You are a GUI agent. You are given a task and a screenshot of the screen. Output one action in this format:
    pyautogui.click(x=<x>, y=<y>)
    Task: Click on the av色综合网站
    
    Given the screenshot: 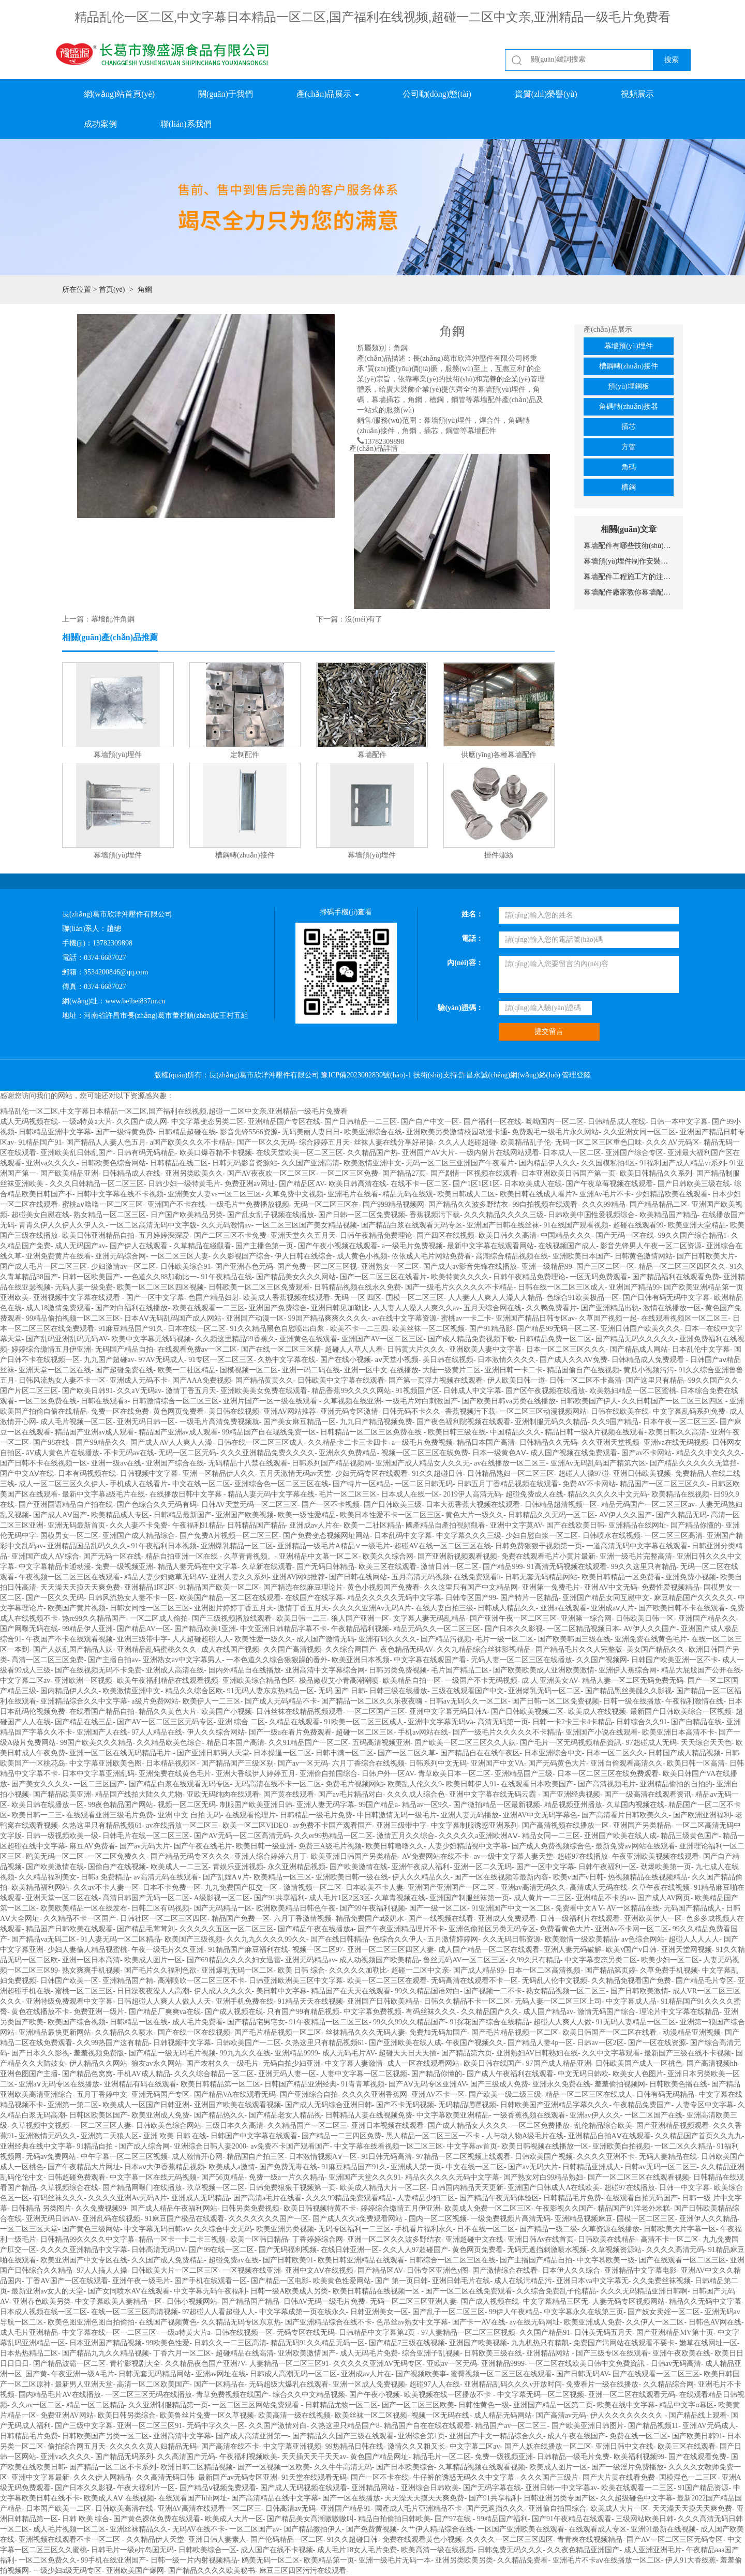 What is the action you would take?
    pyautogui.click(x=642, y=1939)
    